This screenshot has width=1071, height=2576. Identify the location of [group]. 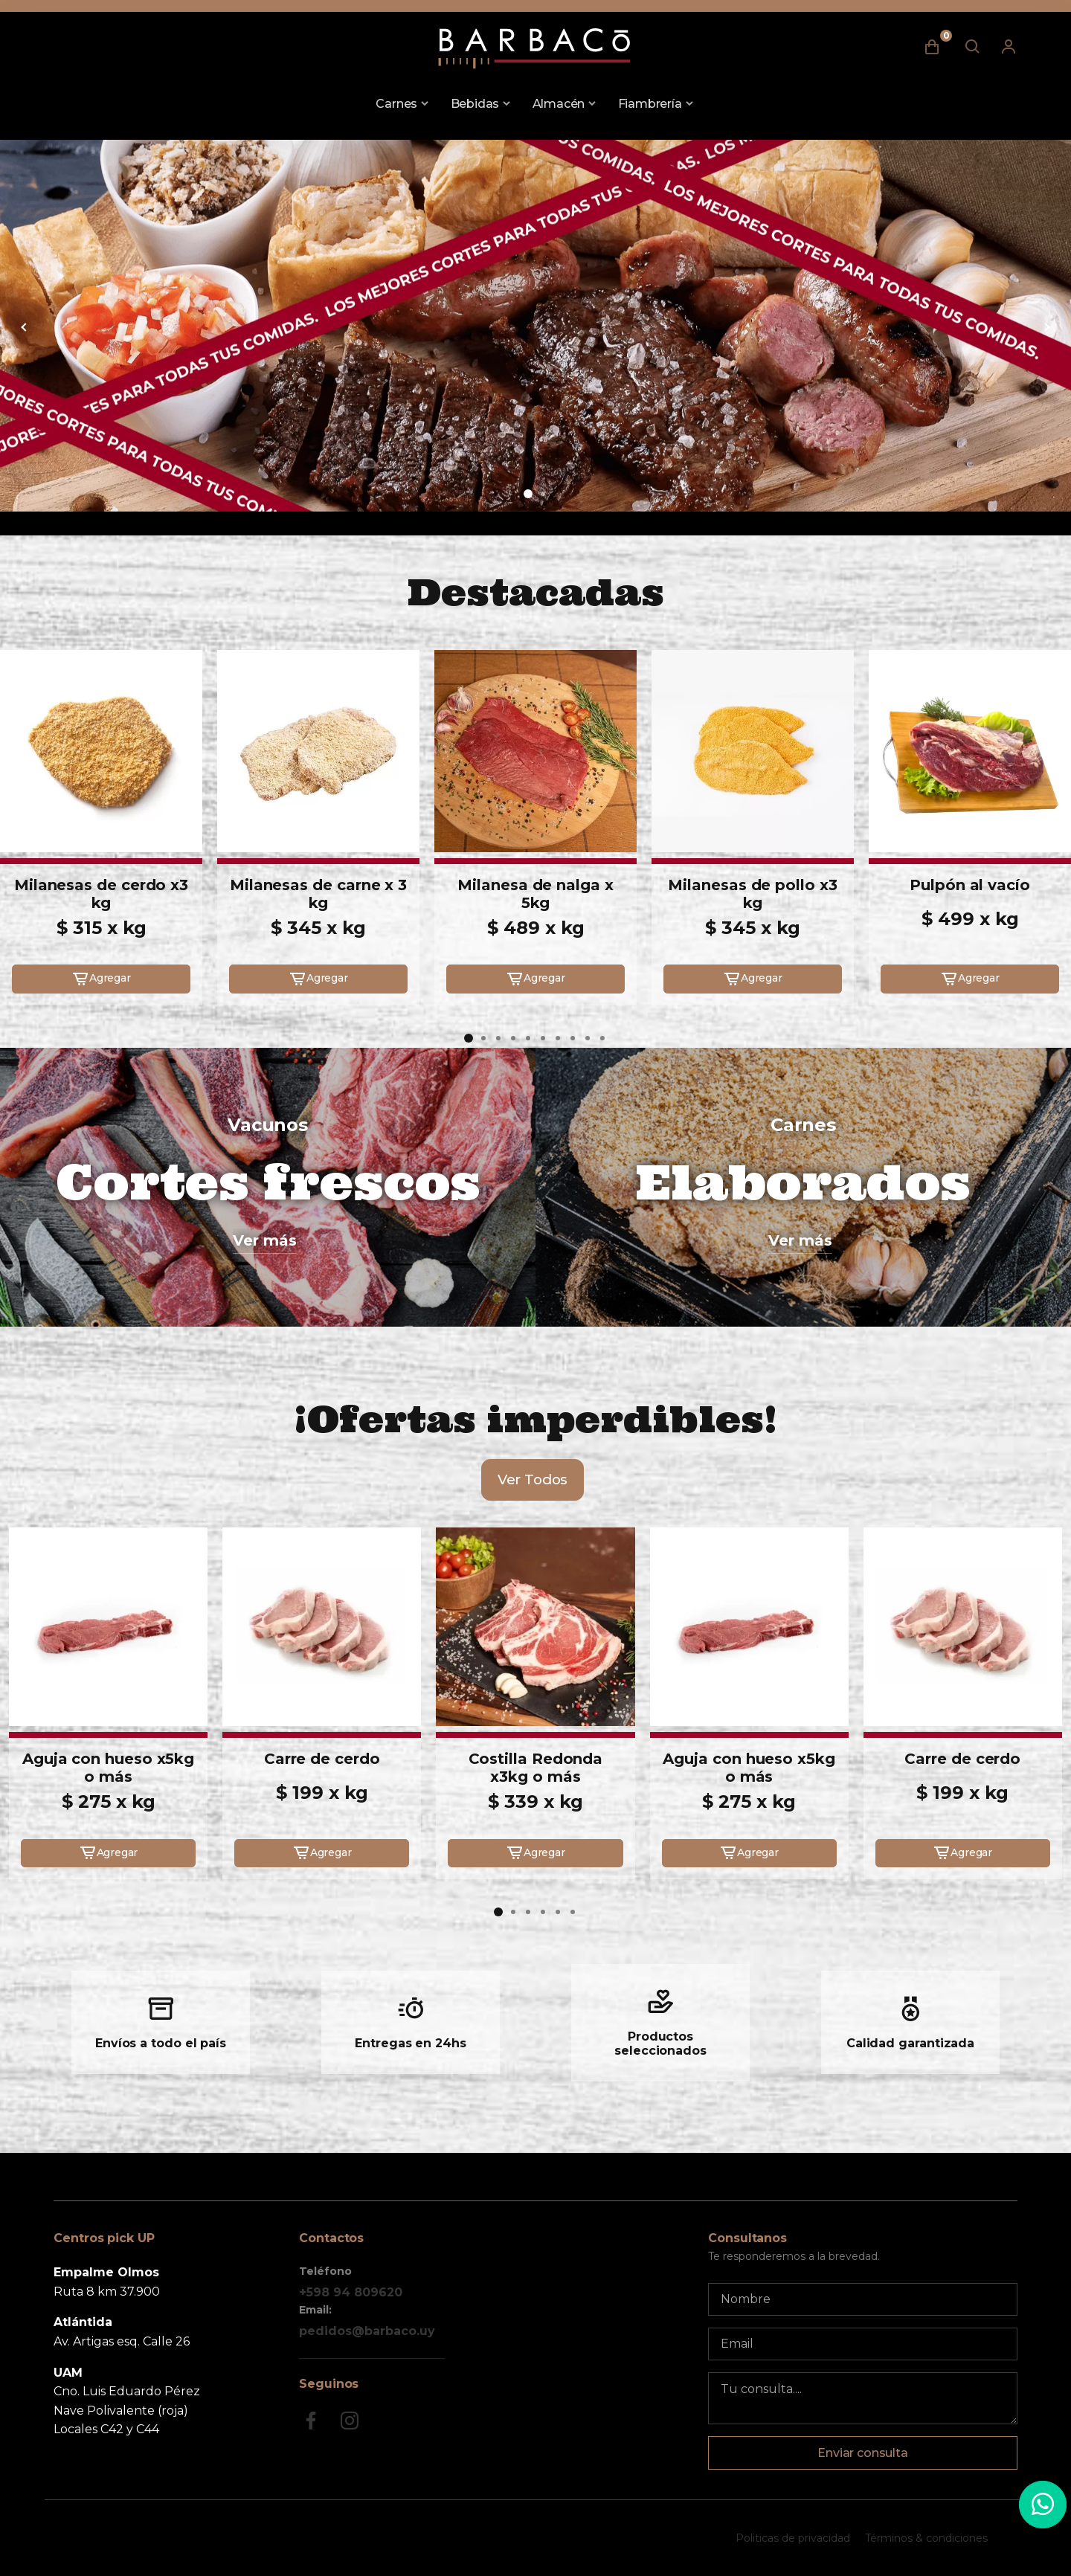
(535, 326).